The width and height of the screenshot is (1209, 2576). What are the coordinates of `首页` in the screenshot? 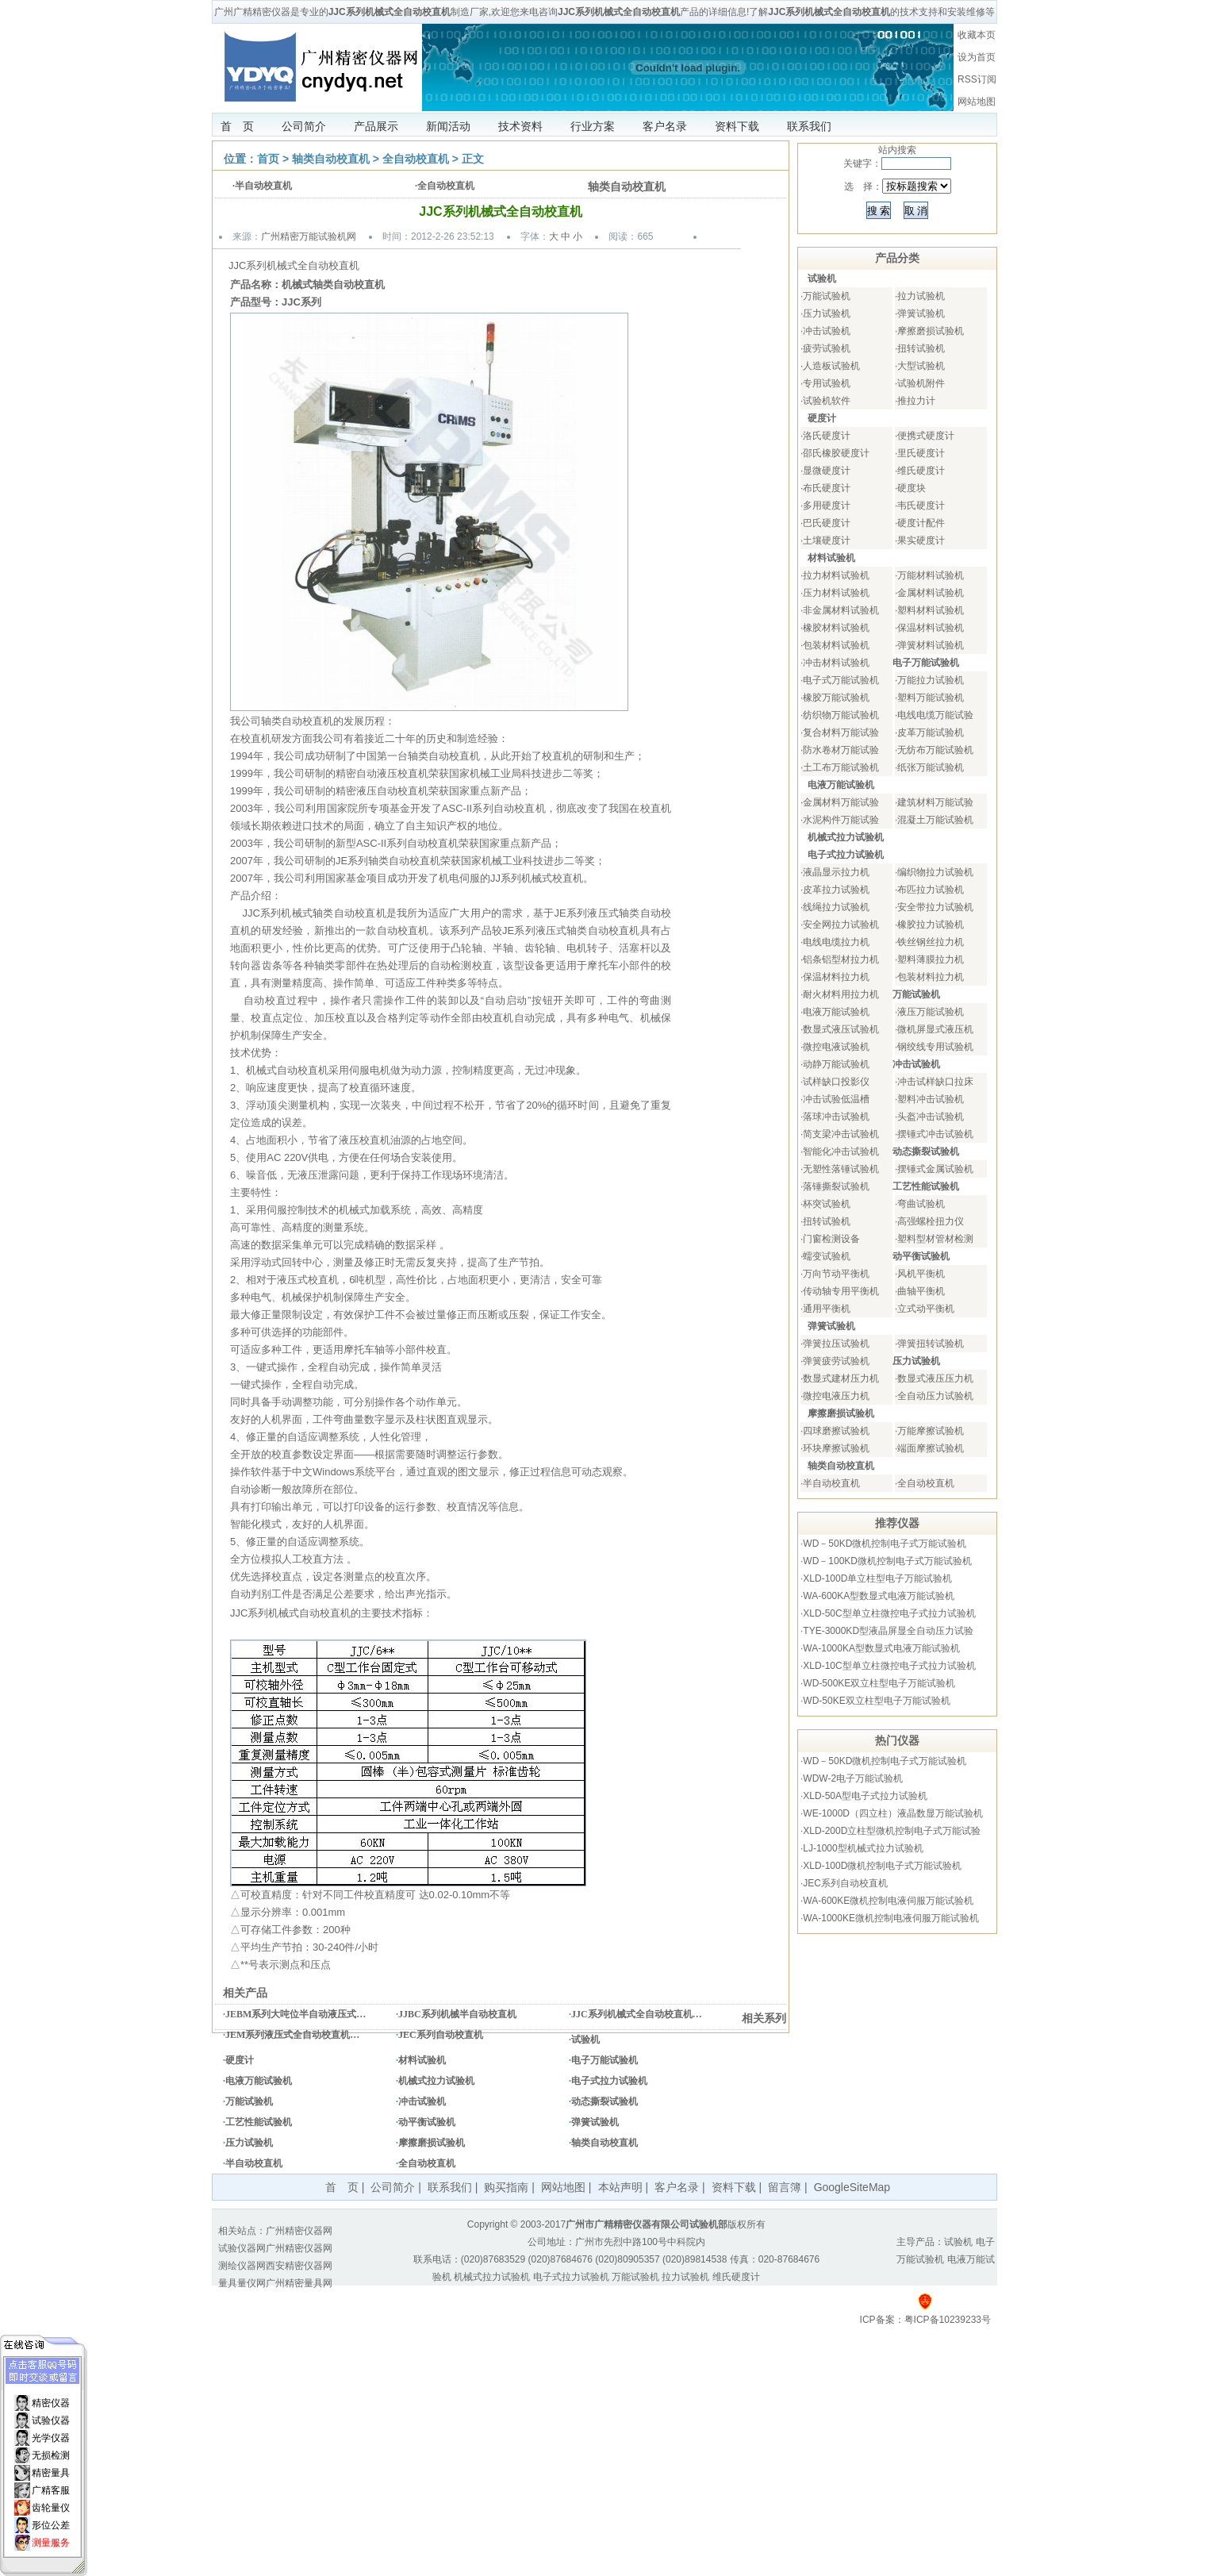 It's located at (268, 158).